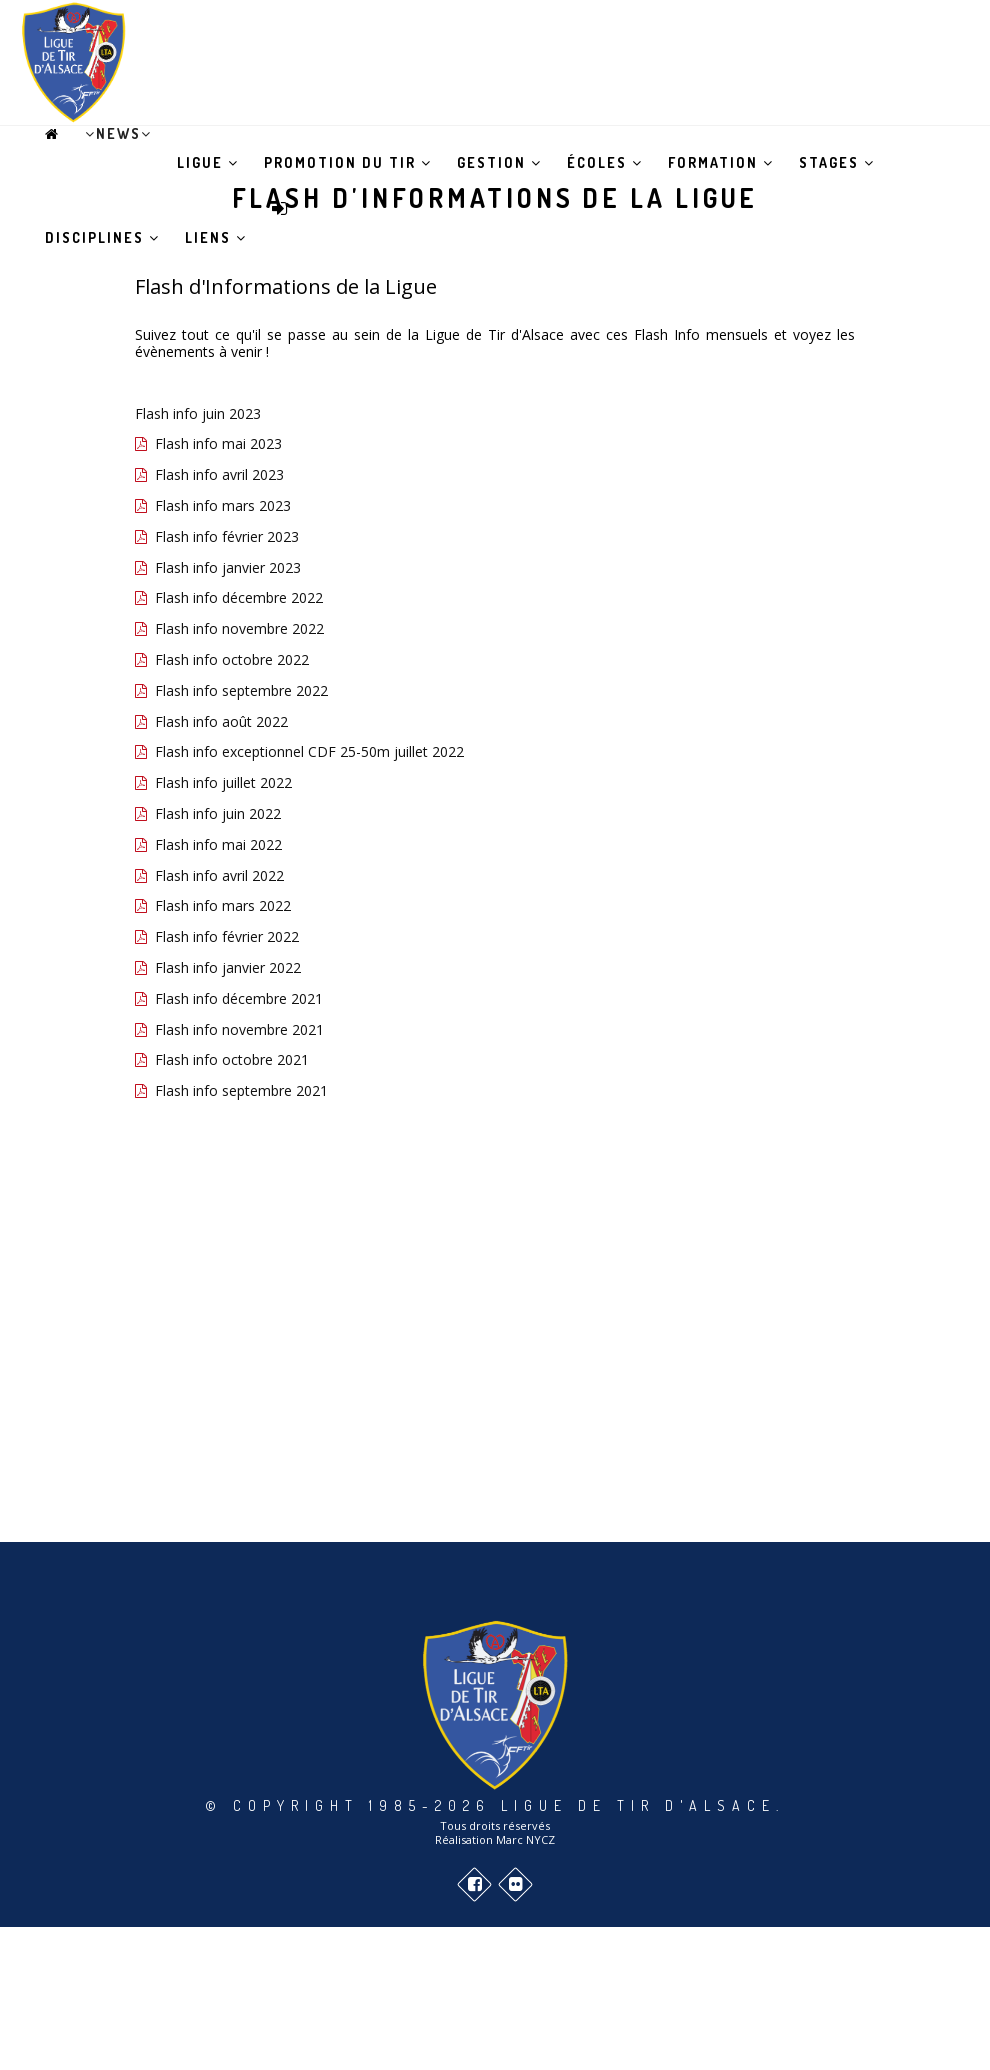 The height and width of the screenshot is (2070, 990). Describe the element at coordinates (218, 844) in the screenshot. I see `Flash info mai 2022` at that location.